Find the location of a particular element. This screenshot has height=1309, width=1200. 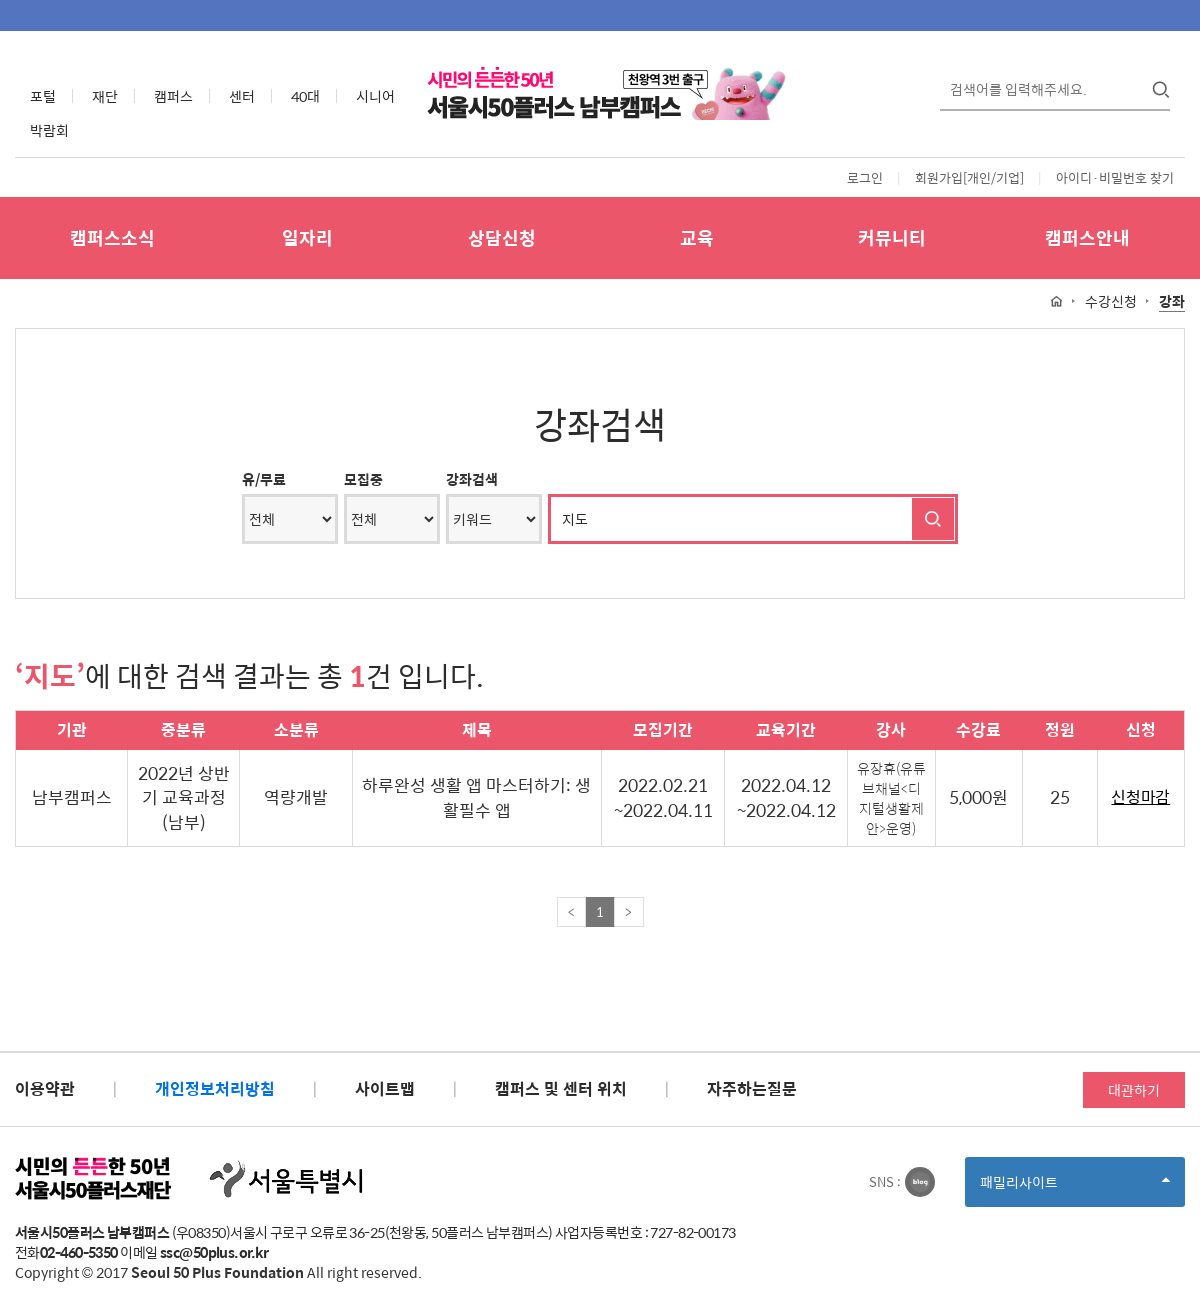

이용약관 is located at coordinates (45, 1088).